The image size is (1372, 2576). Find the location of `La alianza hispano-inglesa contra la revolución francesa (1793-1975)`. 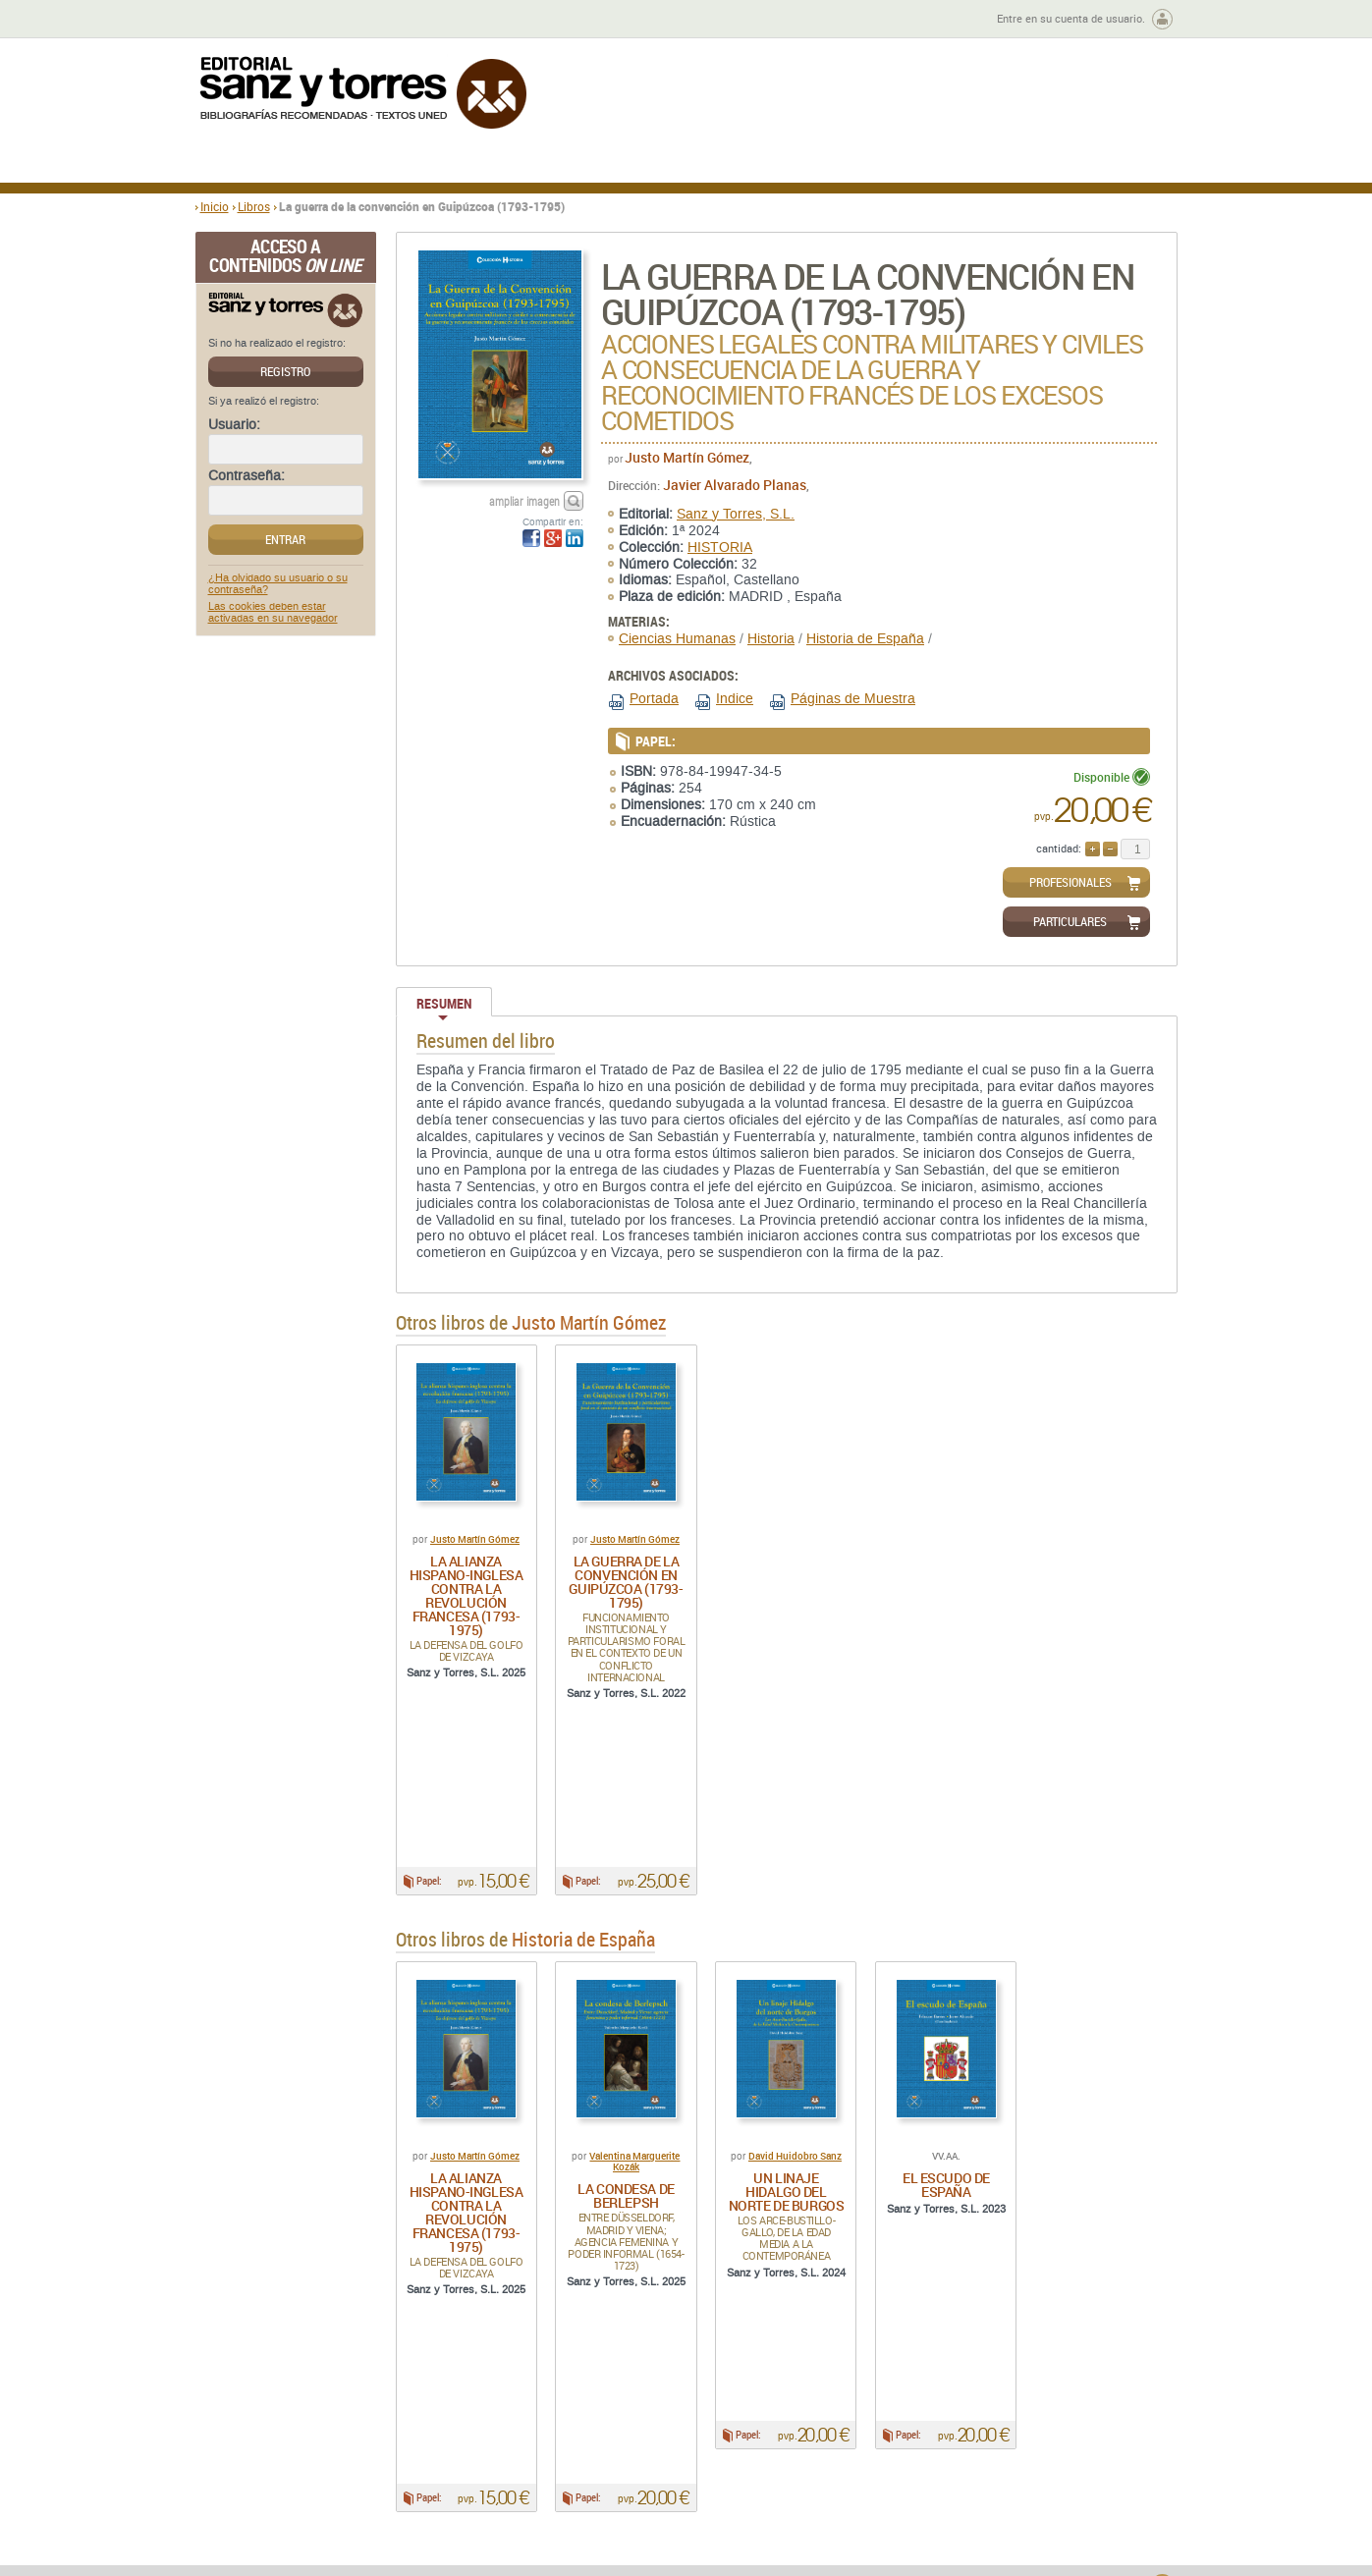

La alianza hispano-inglesa contra la revolución francesa (1793-1975) is located at coordinates (466, 1595).